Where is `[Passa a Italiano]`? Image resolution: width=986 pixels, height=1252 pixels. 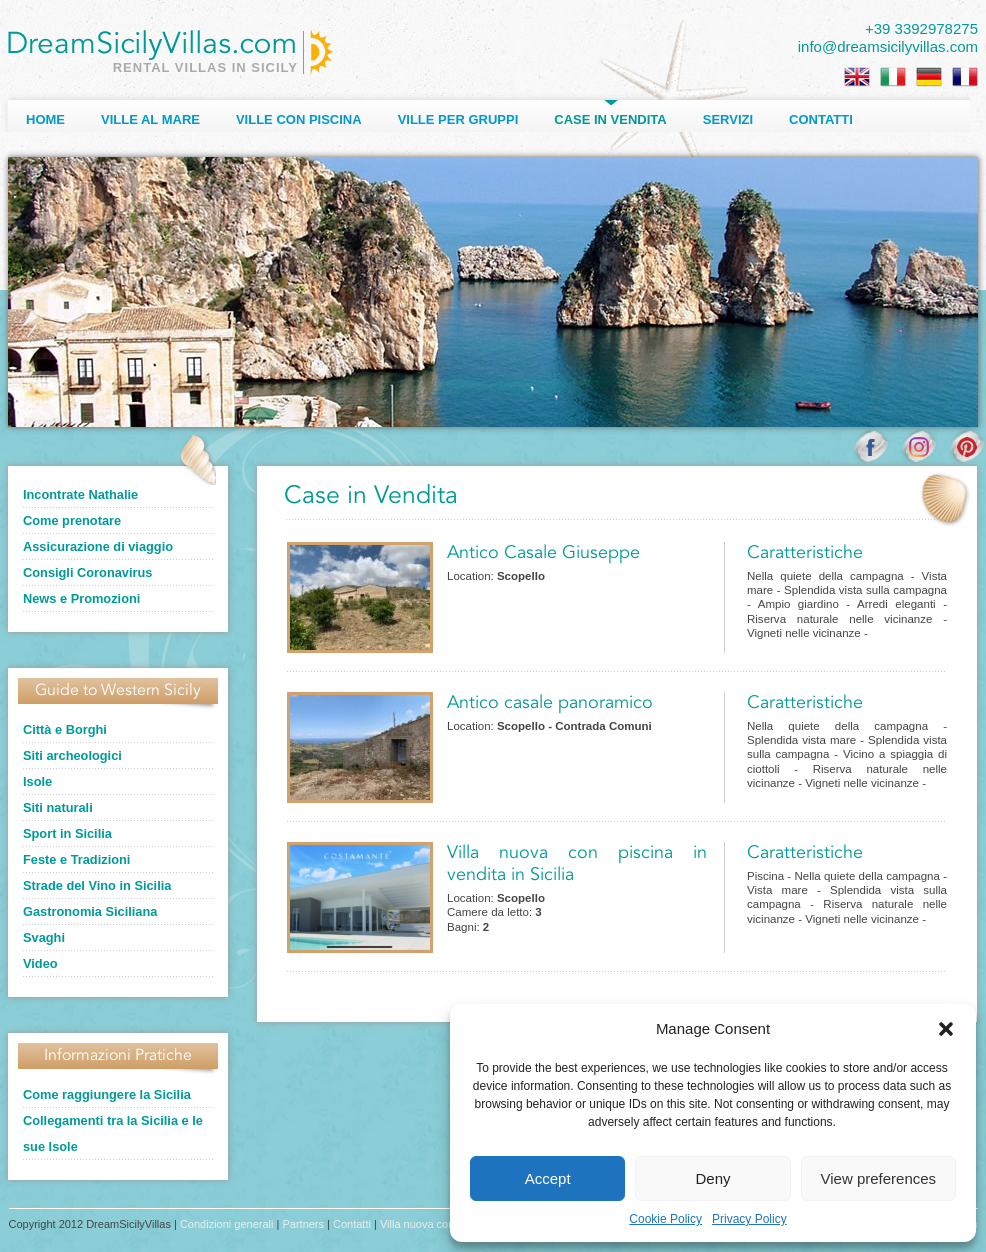 [Passa a Italiano] is located at coordinates (893, 77).